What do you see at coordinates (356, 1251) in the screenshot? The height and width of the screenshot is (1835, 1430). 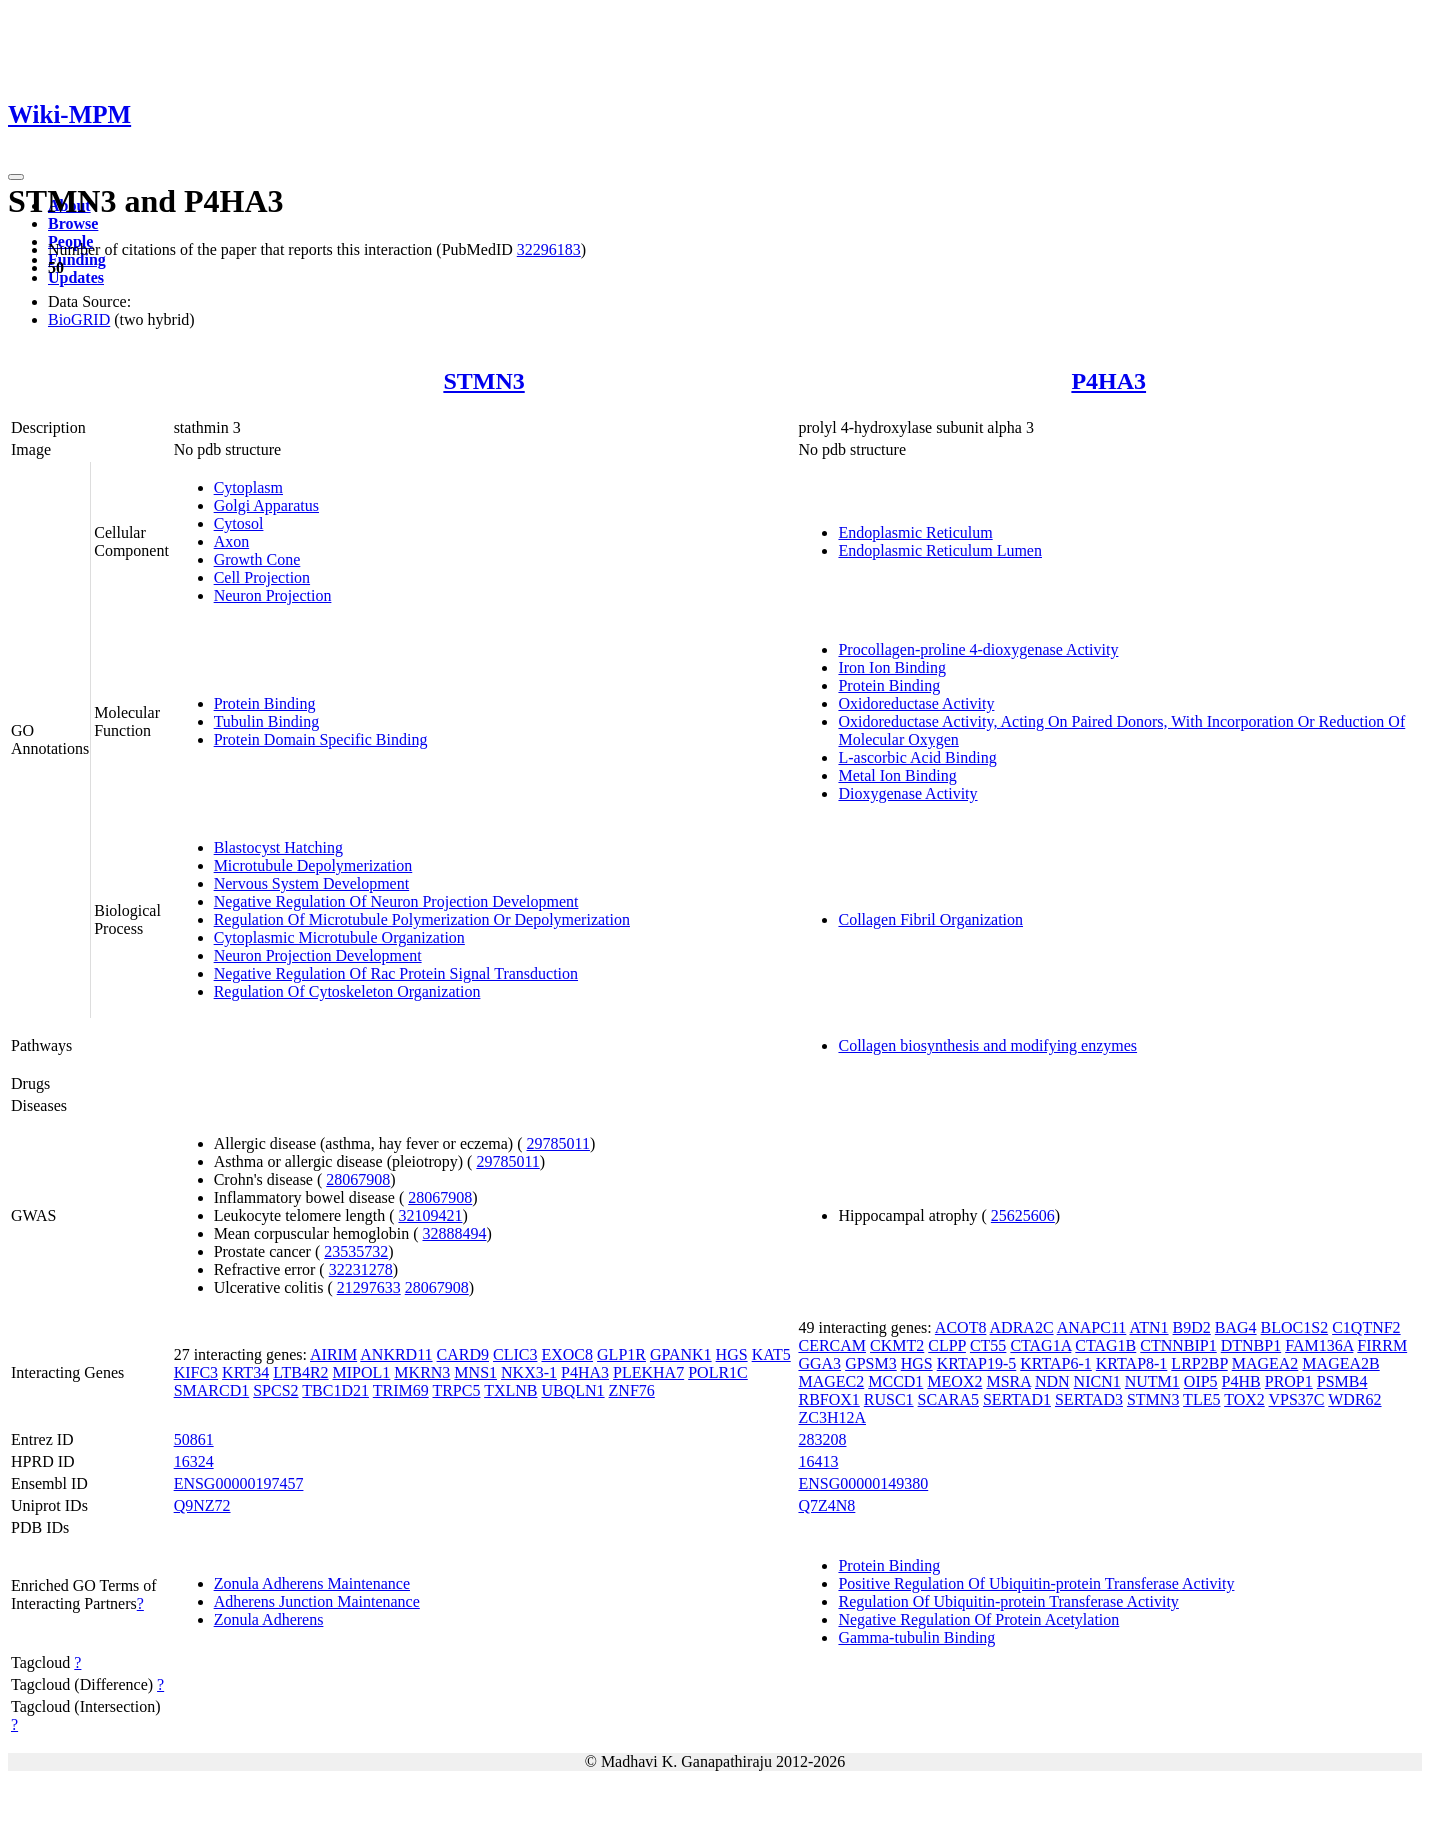 I see `23535732` at bounding box center [356, 1251].